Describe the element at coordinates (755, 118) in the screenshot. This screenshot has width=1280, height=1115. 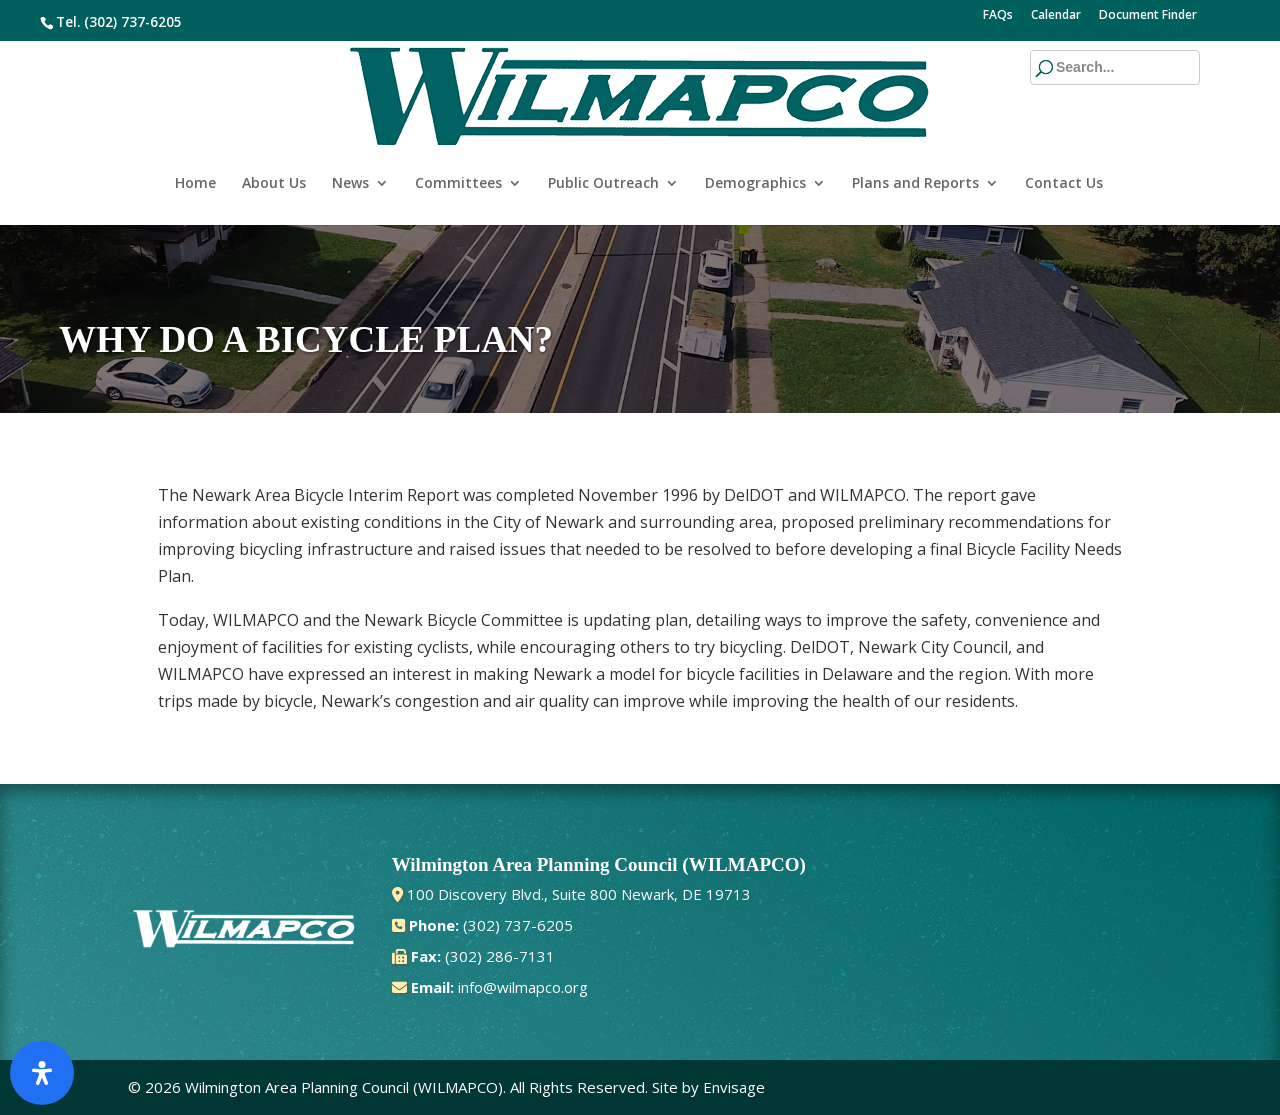
I see `Demographics` at that location.